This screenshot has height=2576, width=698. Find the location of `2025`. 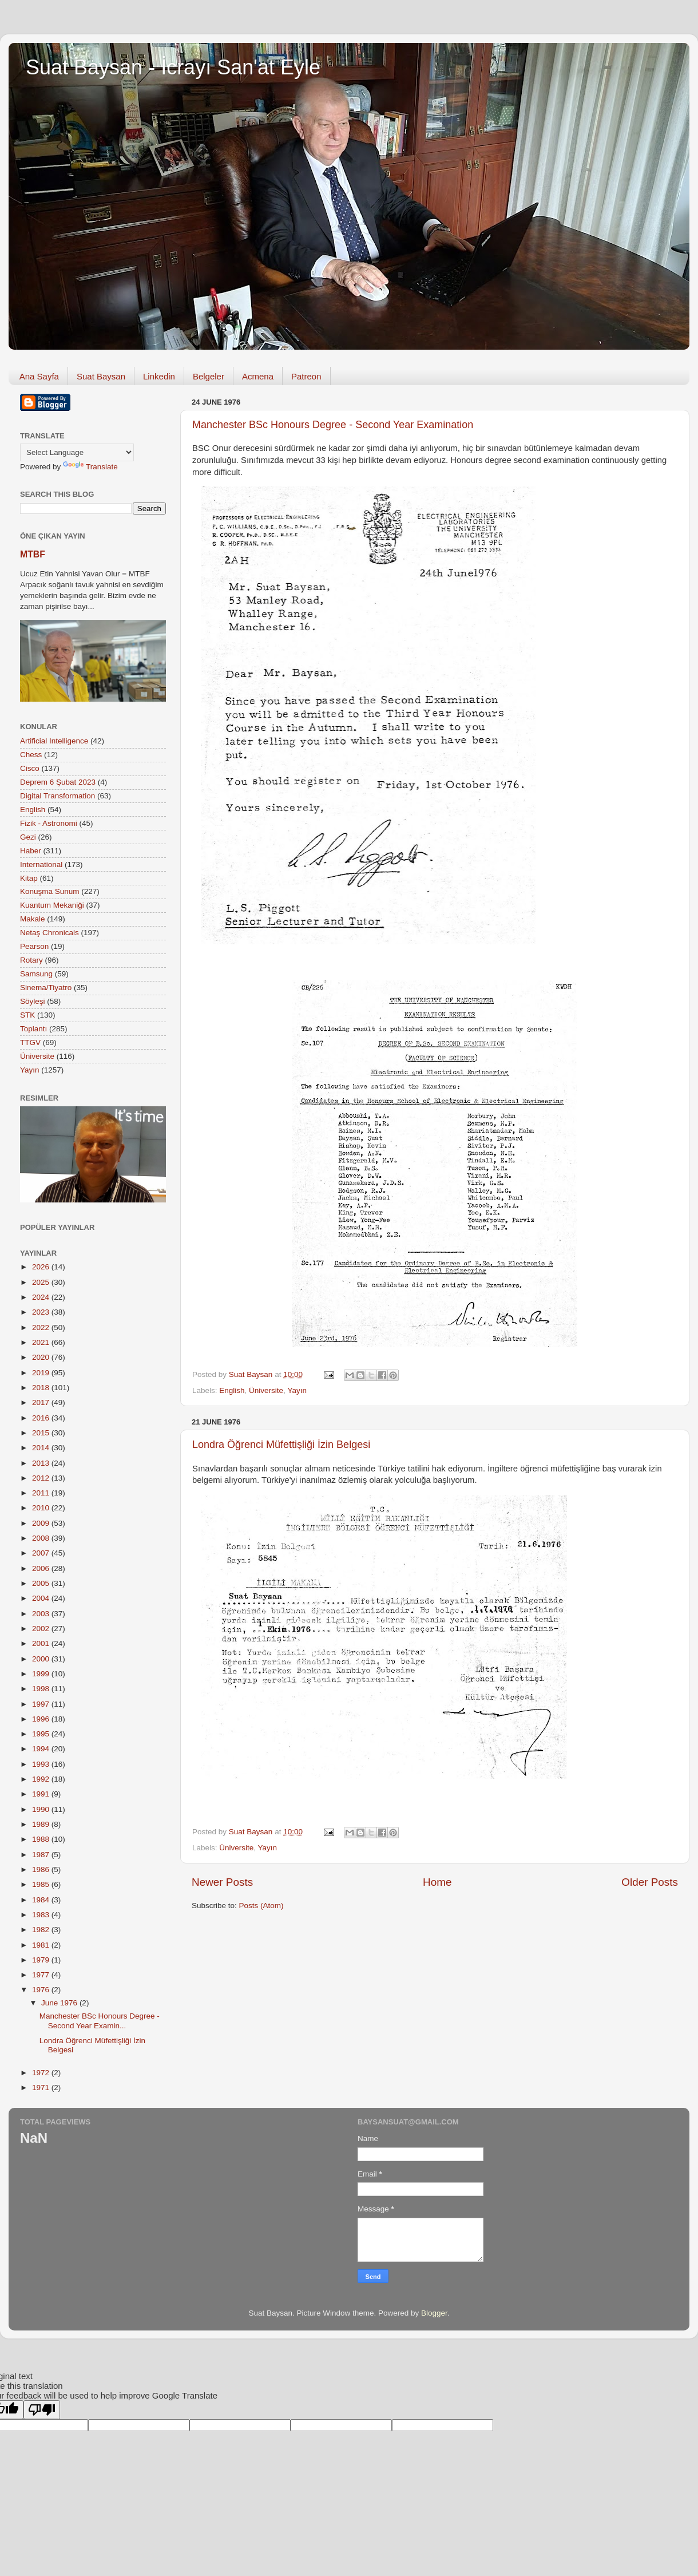

2025 is located at coordinates (41, 1282).